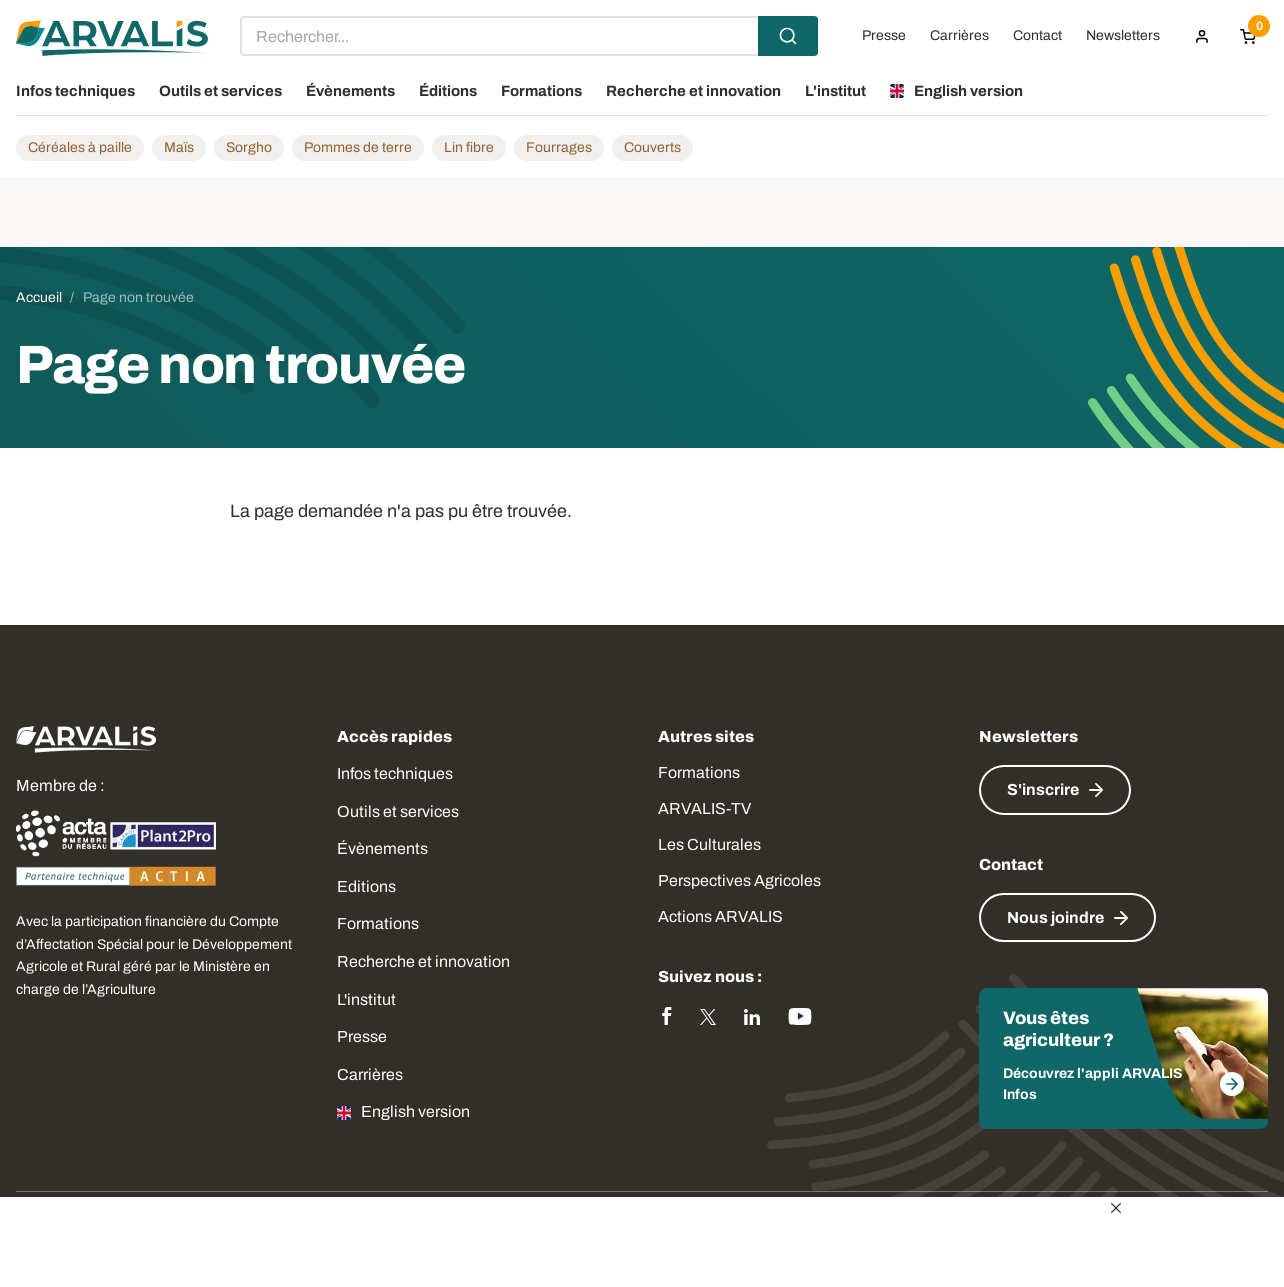 The image size is (1284, 1287). Describe the element at coordinates (1037, 36) in the screenshot. I see `Contact [menuitem]` at that location.